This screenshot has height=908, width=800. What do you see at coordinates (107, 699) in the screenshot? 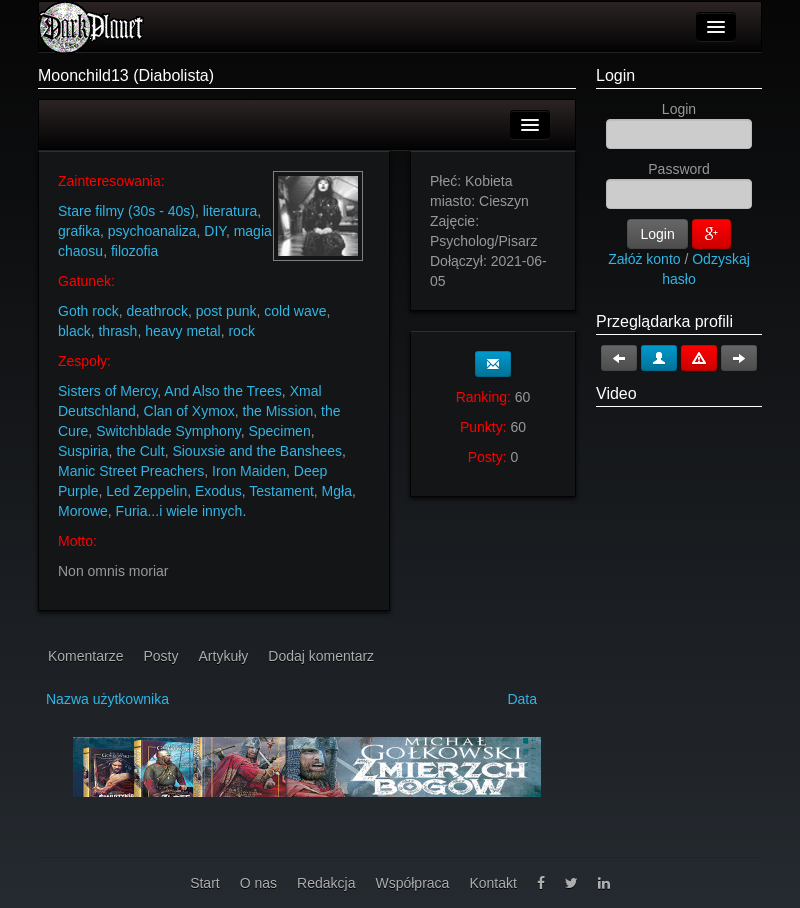
I see `Nazwa użytkownika` at bounding box center [107, 699].